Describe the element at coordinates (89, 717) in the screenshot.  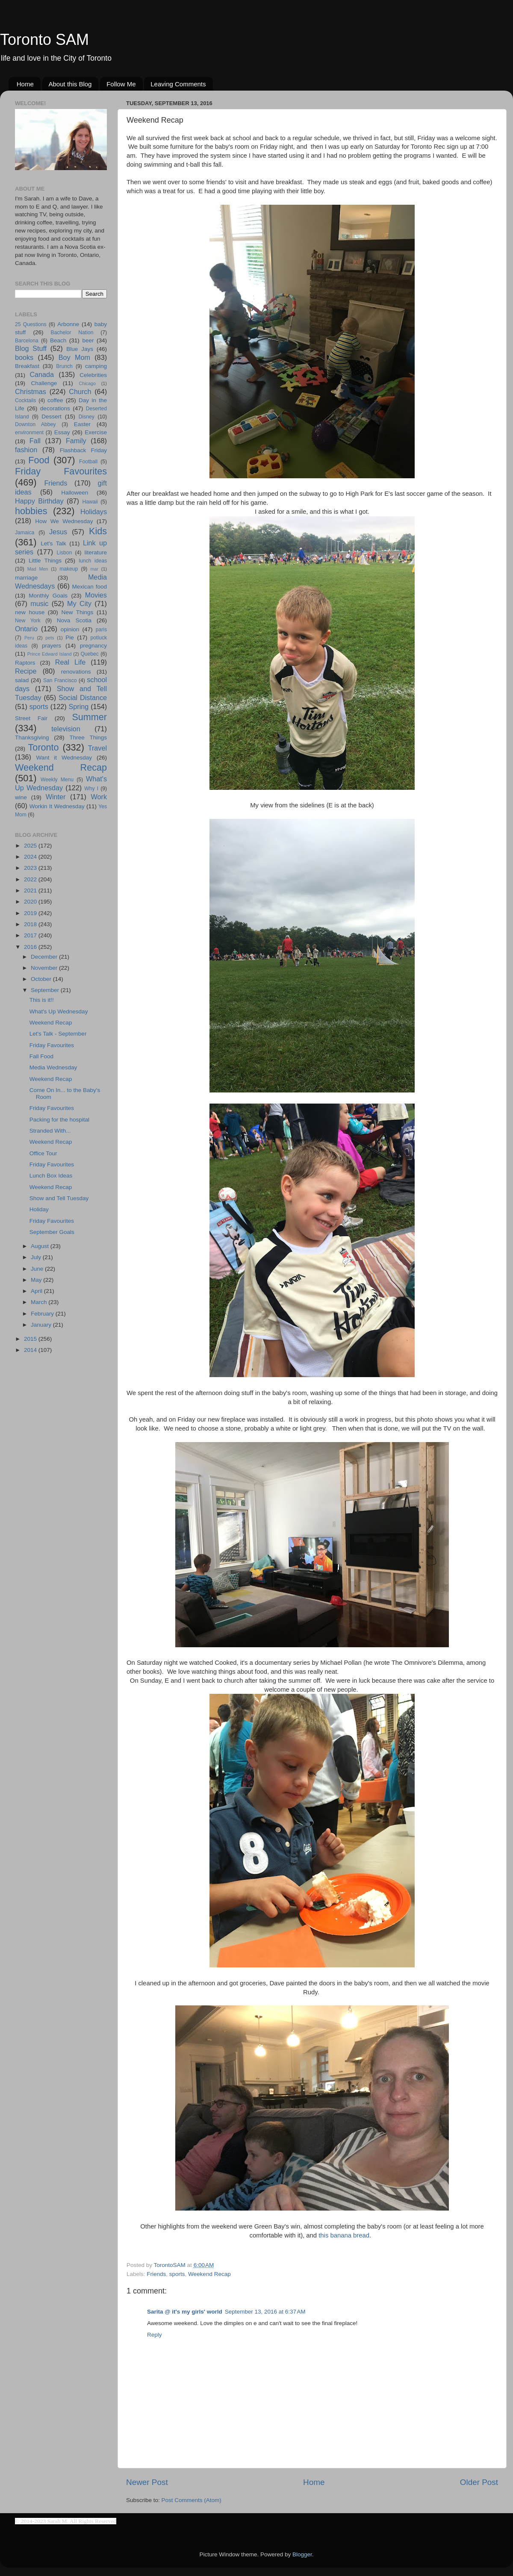
I see `Summer` at that location.